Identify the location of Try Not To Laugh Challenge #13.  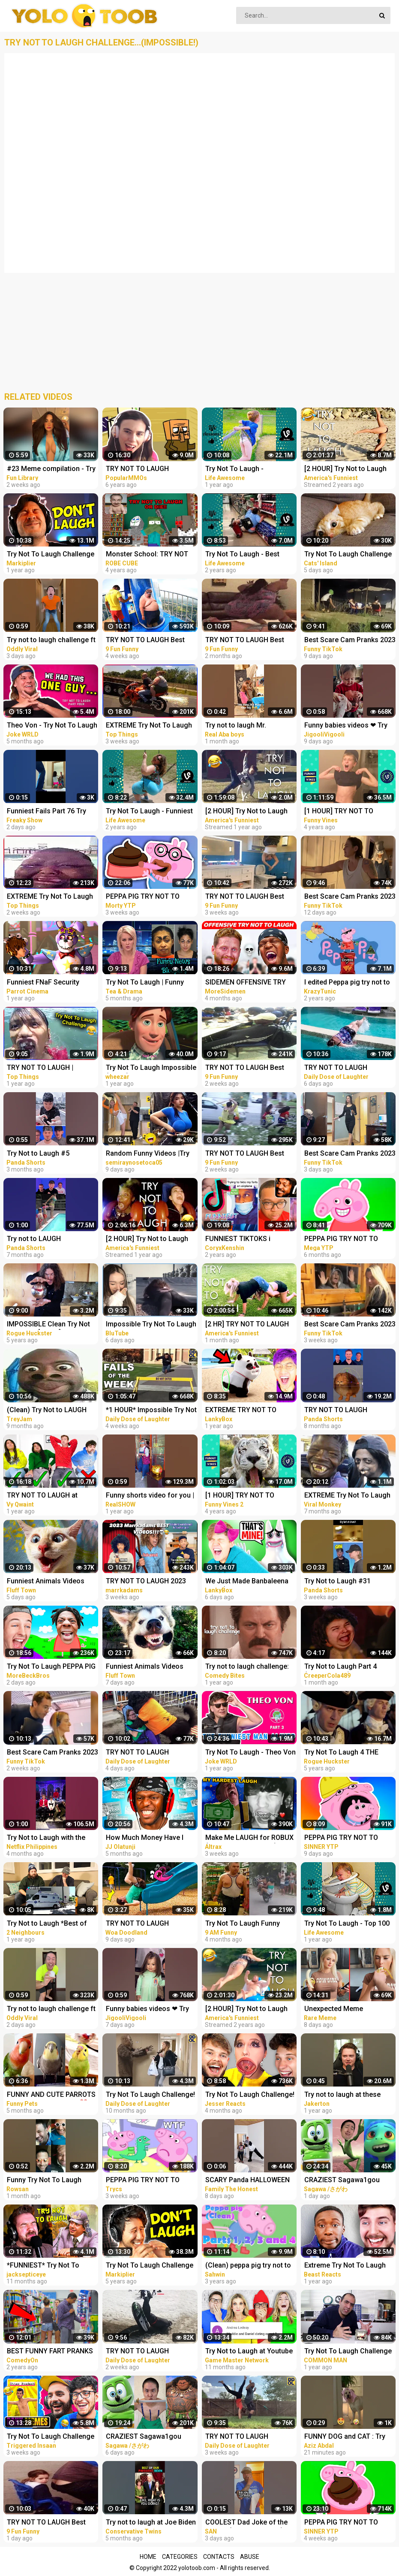
(149, 2266).